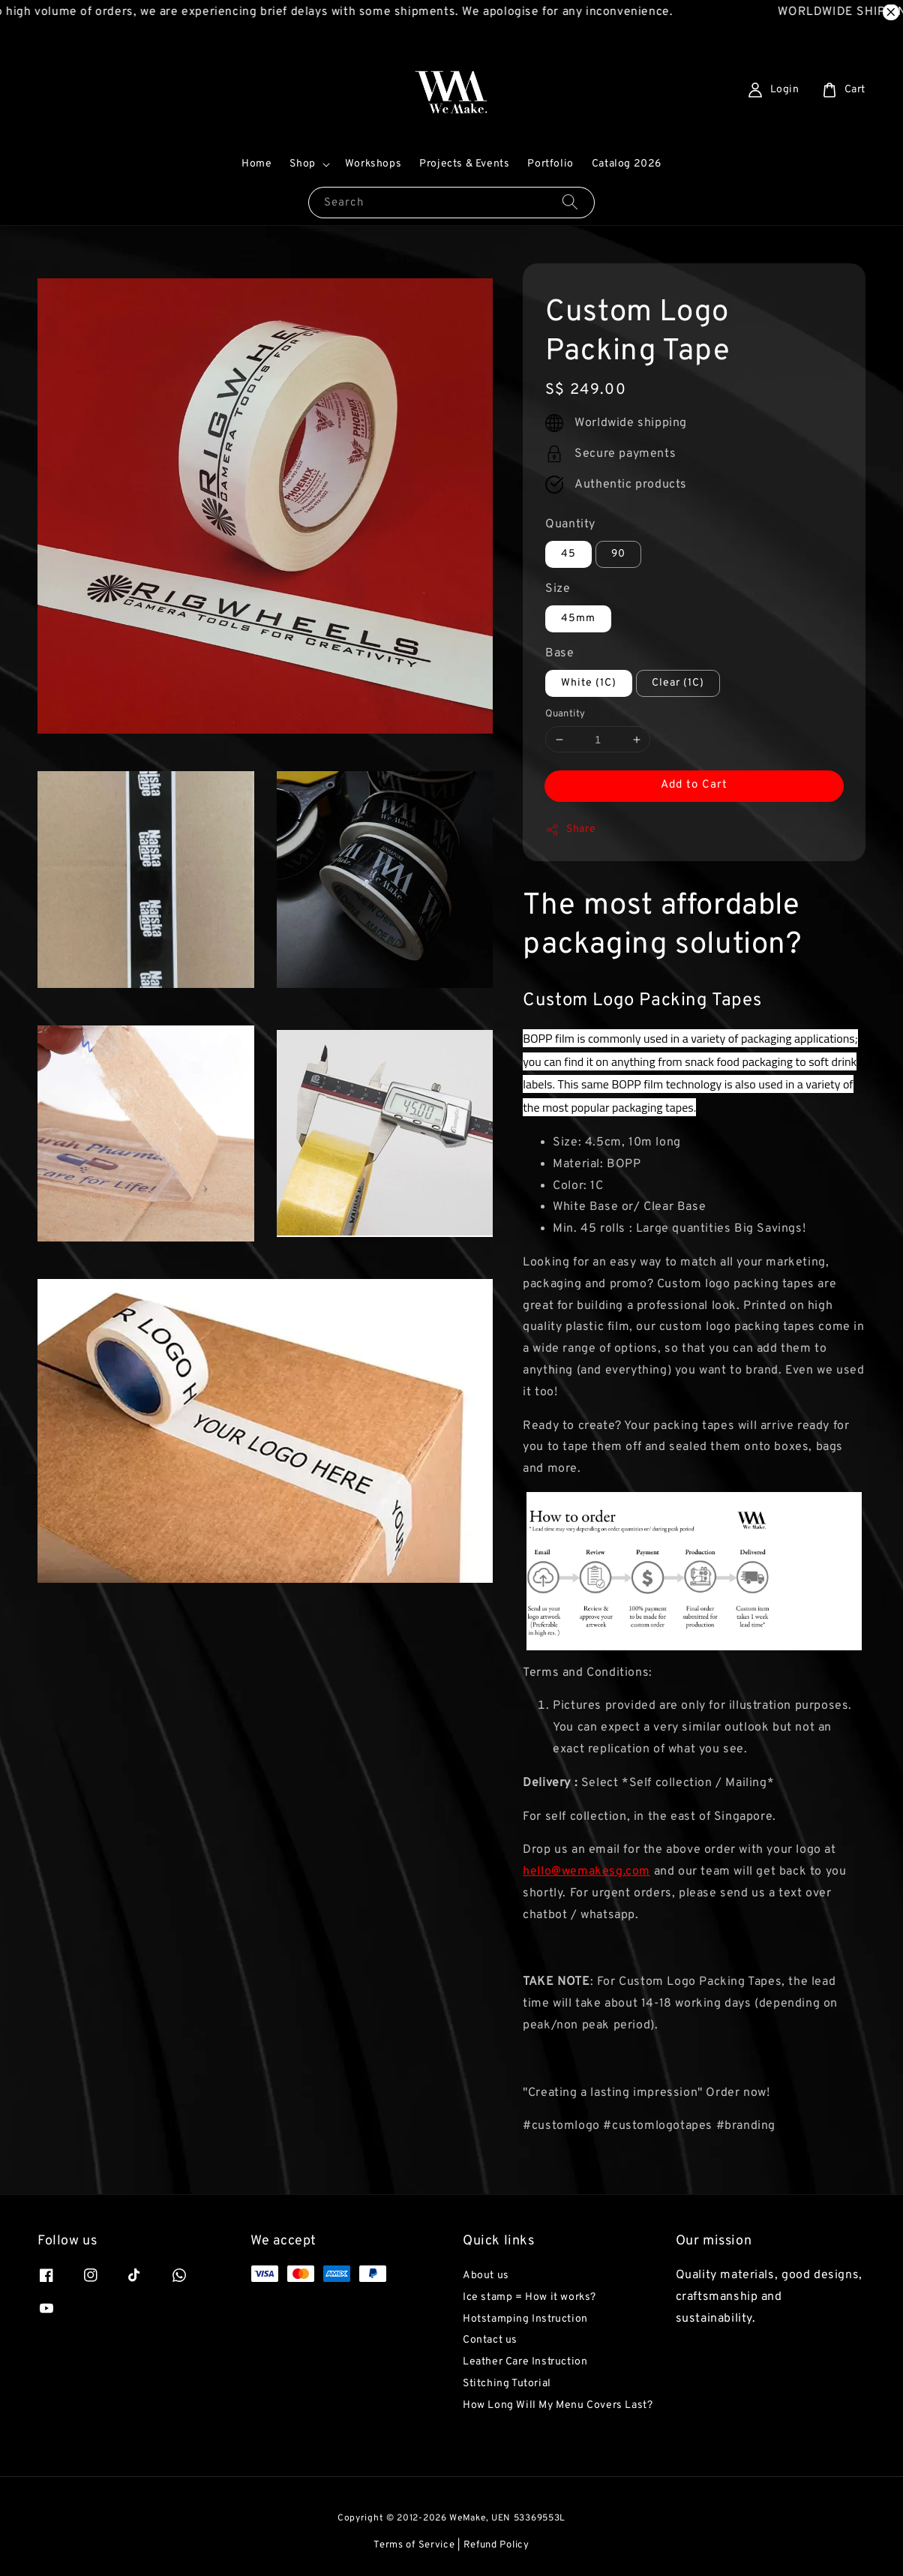 This screenshot has width=903, height=2576. Describe the element at coordinates (550, 164) in the screenshot. I see `Portfolio` at that location.